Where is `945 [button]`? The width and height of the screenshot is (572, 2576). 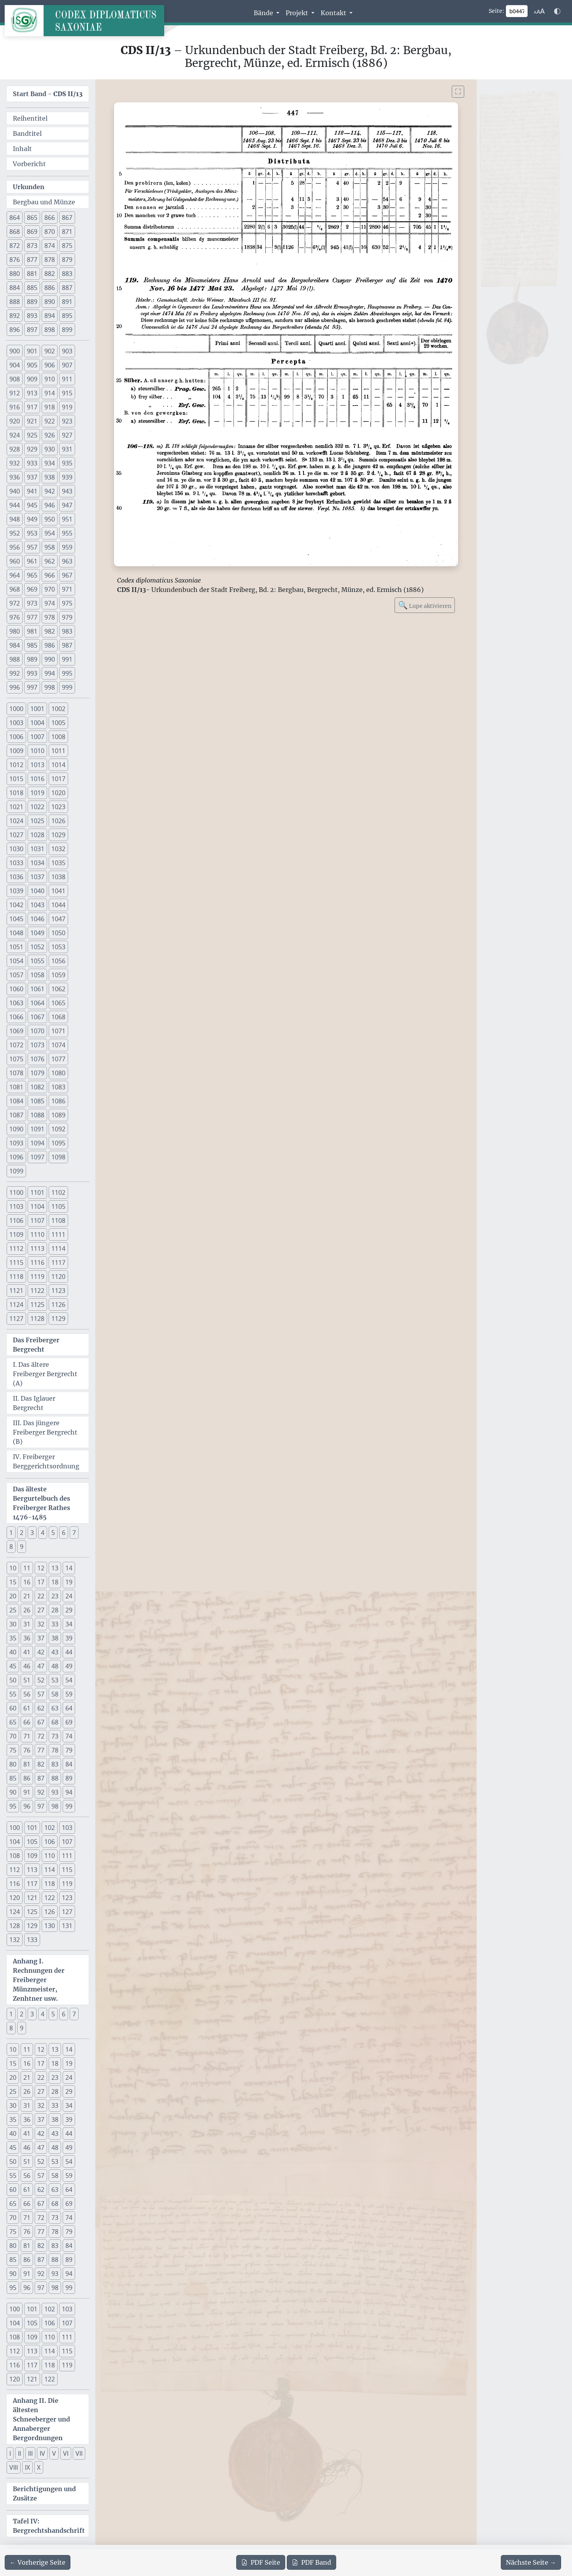 945 [button] is located at coordinates (32, 505).